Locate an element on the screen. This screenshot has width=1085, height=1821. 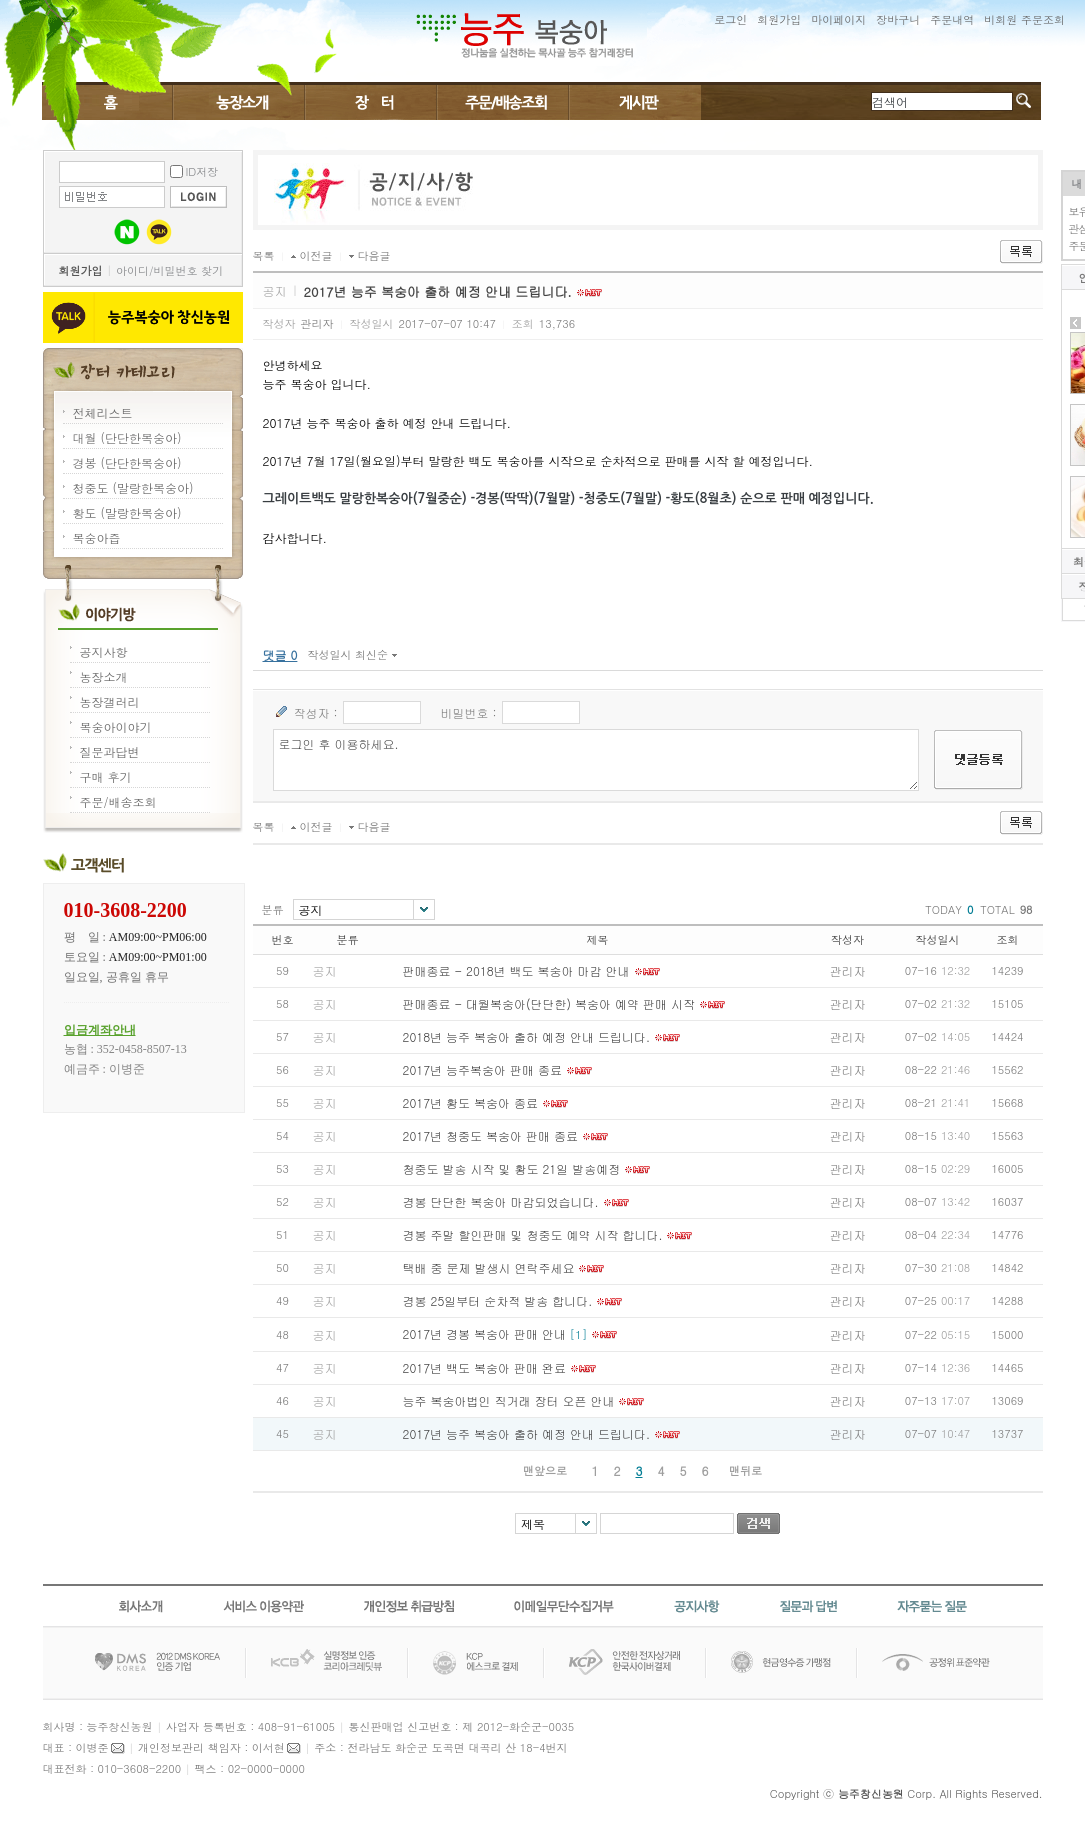
게시판 is located at coordinates (634, 101).